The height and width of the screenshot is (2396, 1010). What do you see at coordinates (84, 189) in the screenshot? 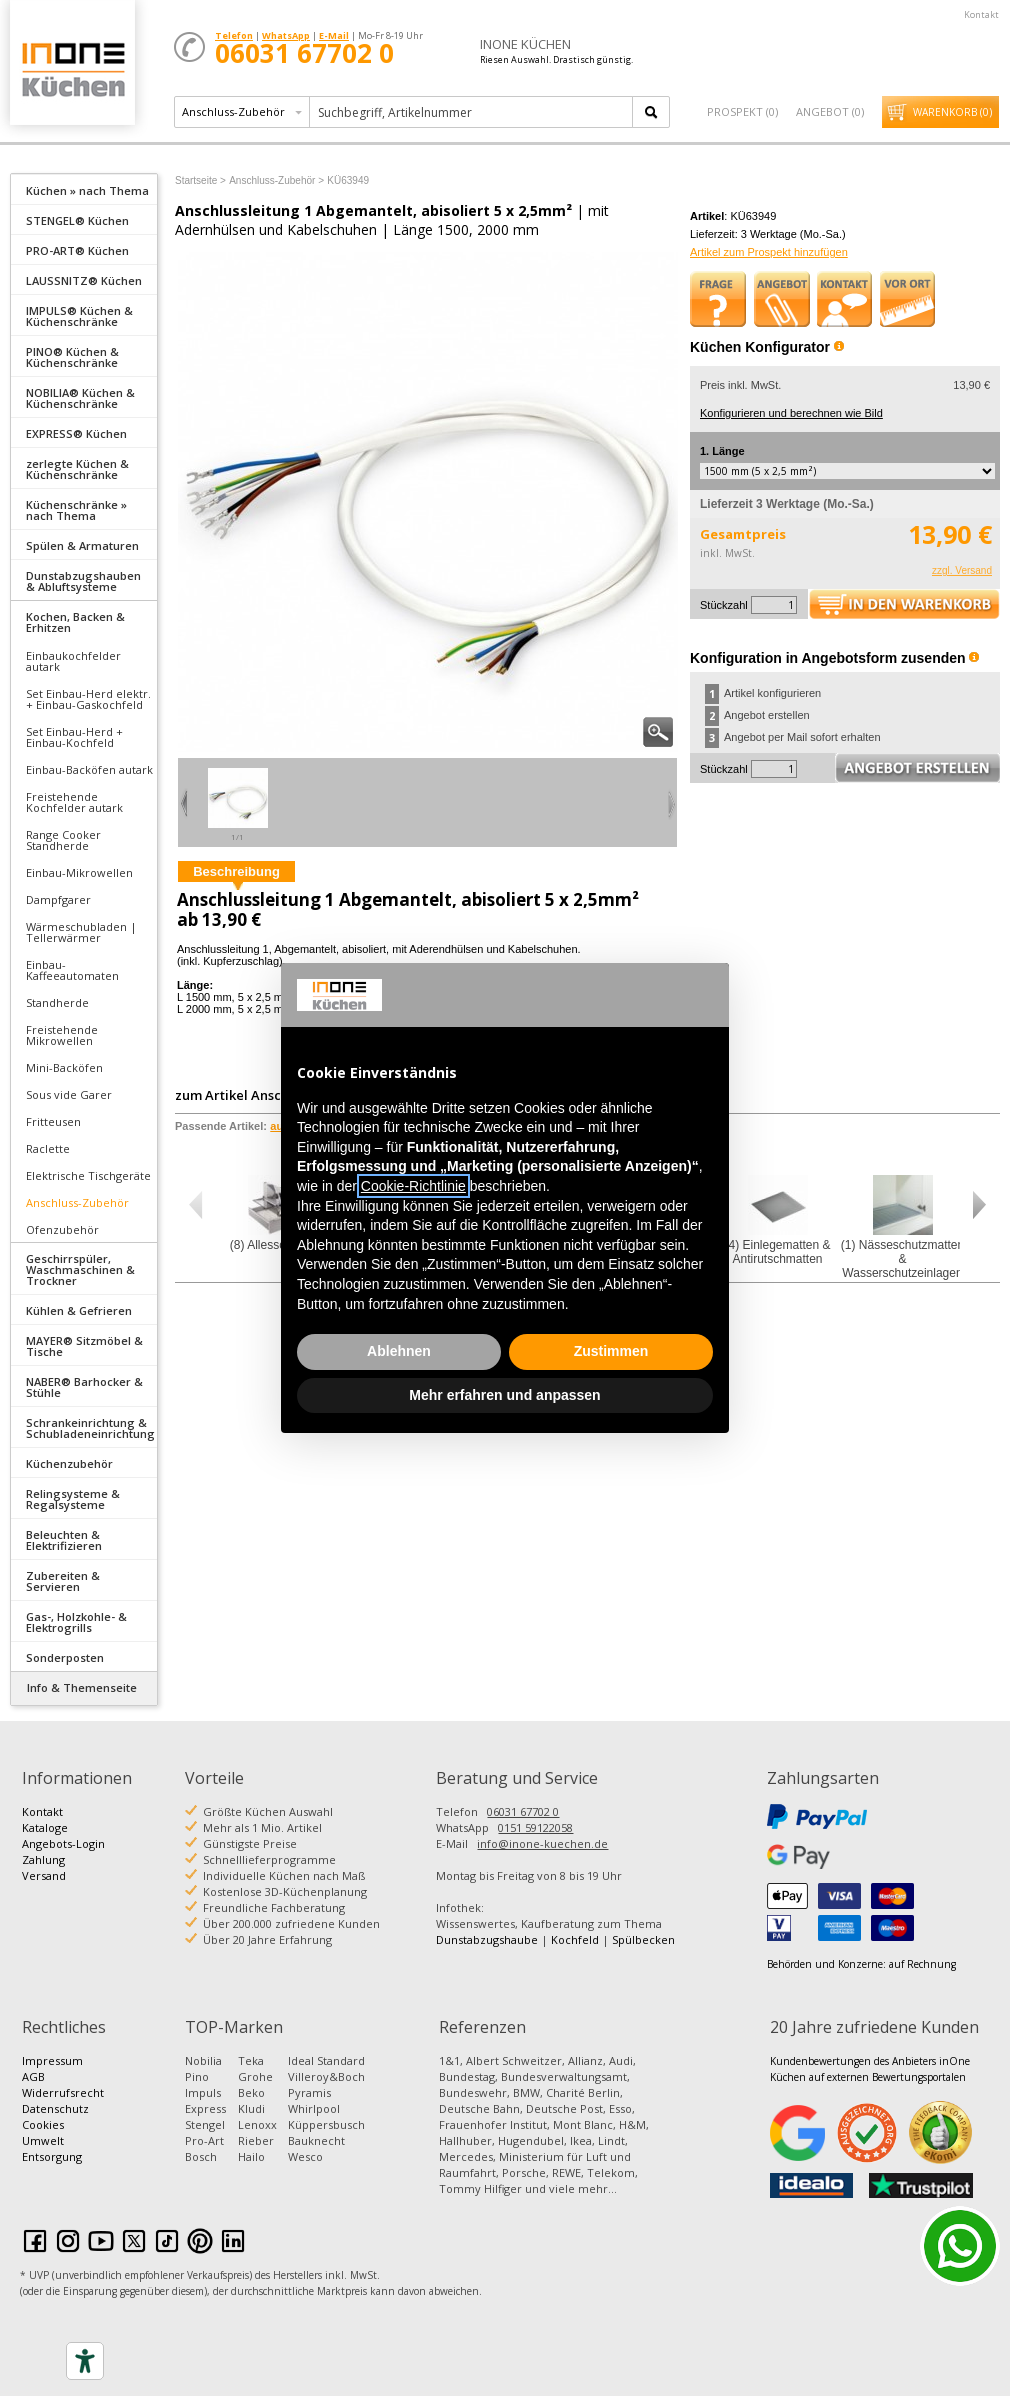
I see `[tab]` at bounding box center [84, 189].